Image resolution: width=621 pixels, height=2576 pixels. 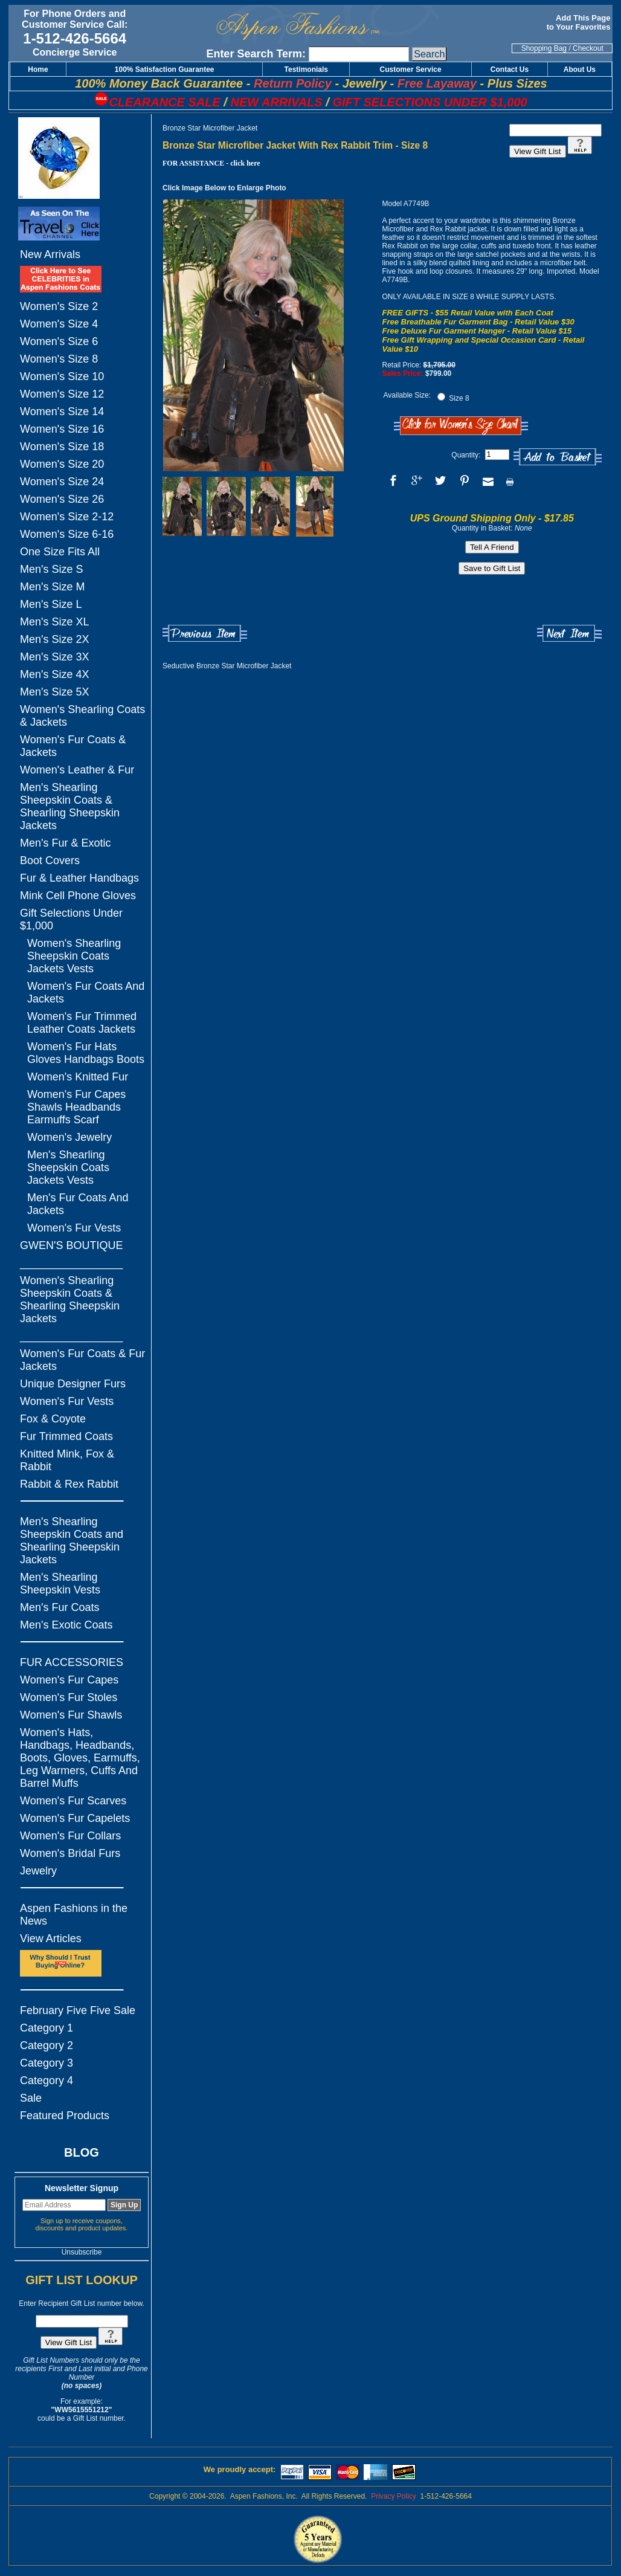 What do you see at coordinates (67, 517) in the screenshot?
I see `Women's Size 2-12` at bounding box center [67, 517].